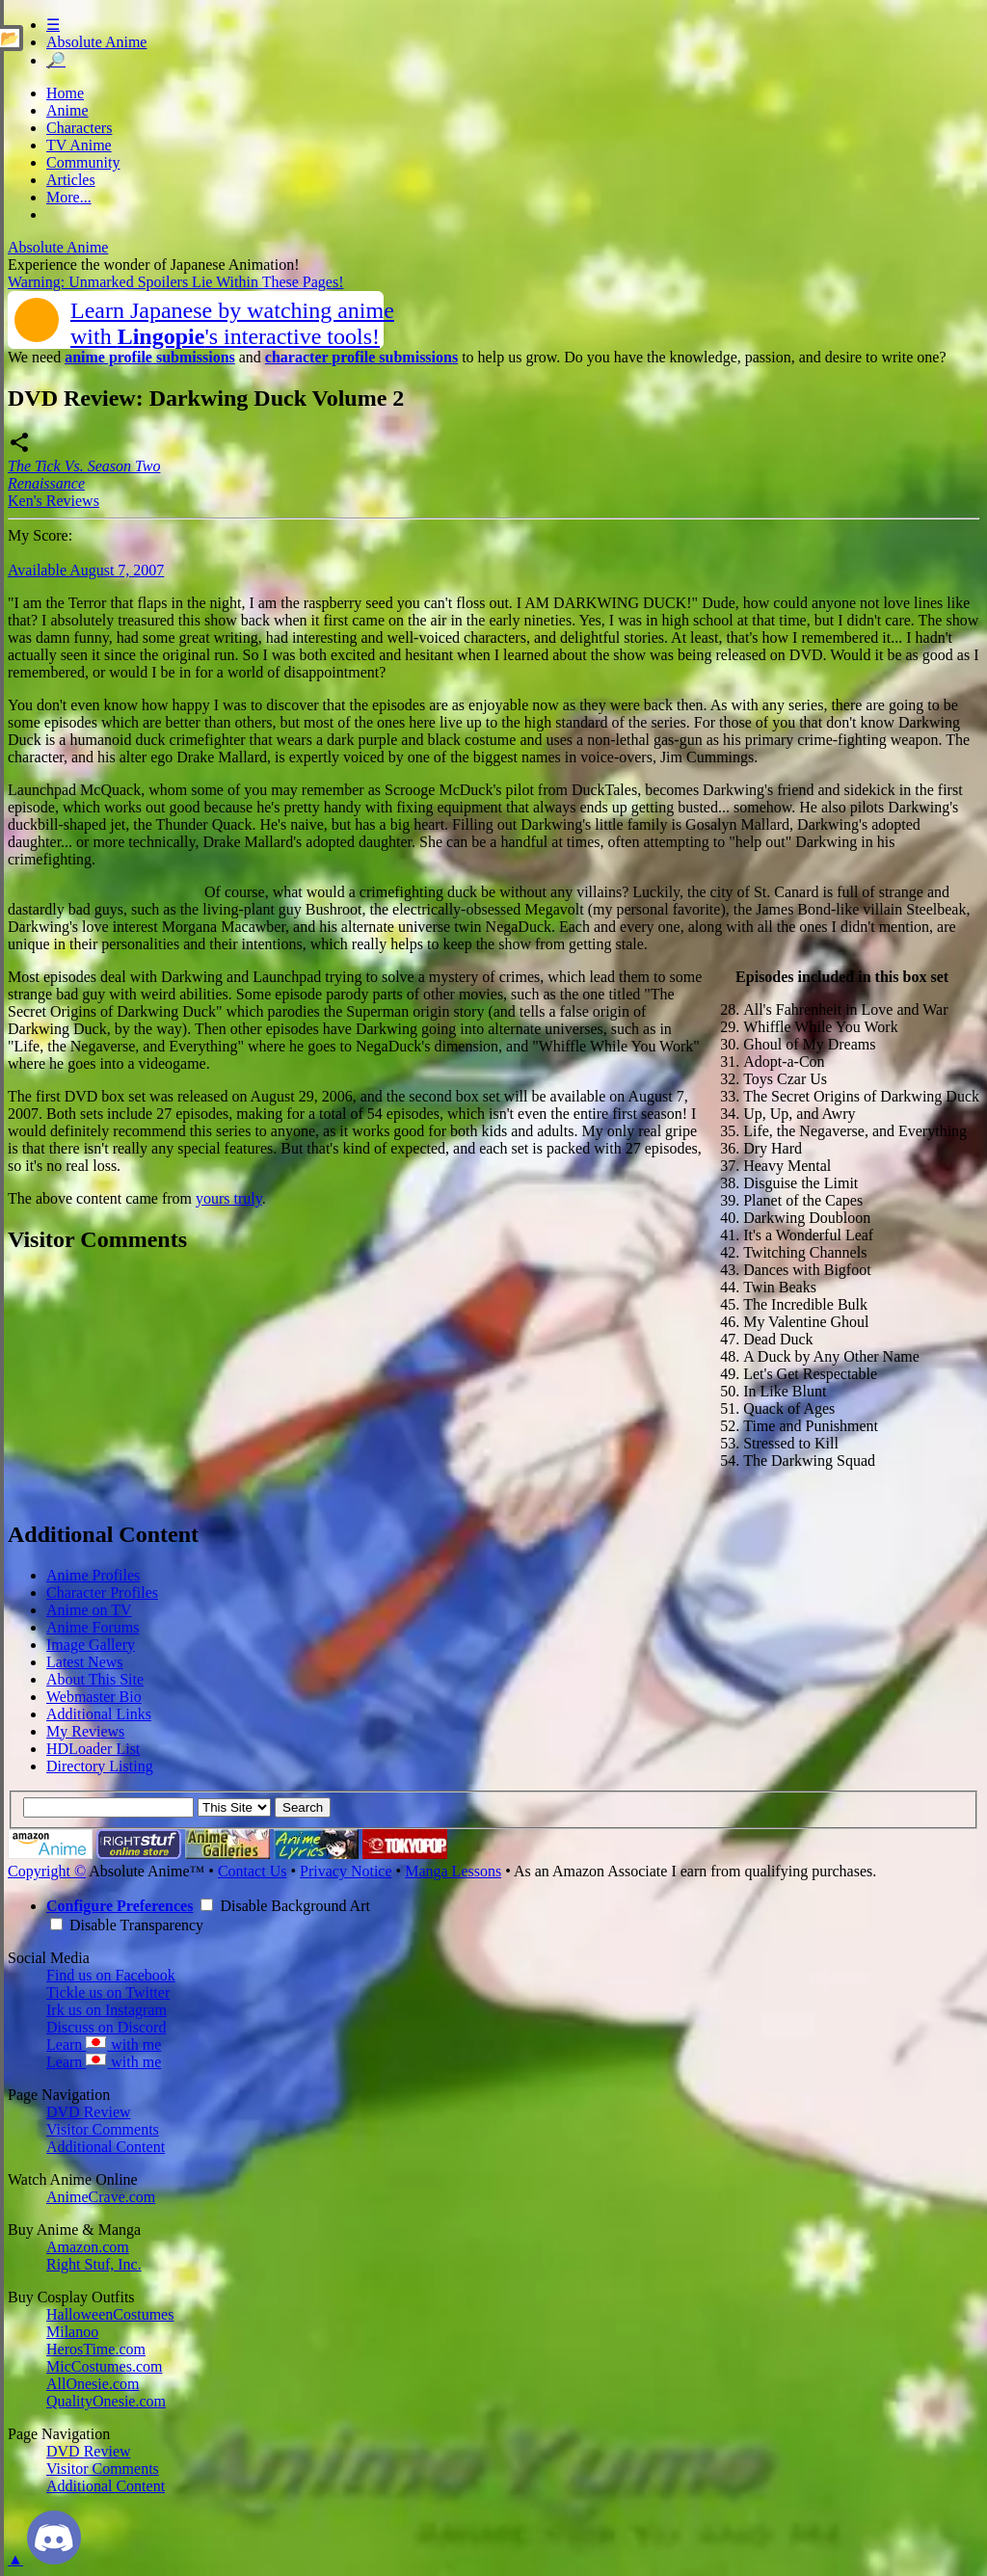 The height and width of the screenshot is (2576, 987). I want to click on QualityOnesie.com, so click(106, 2401).